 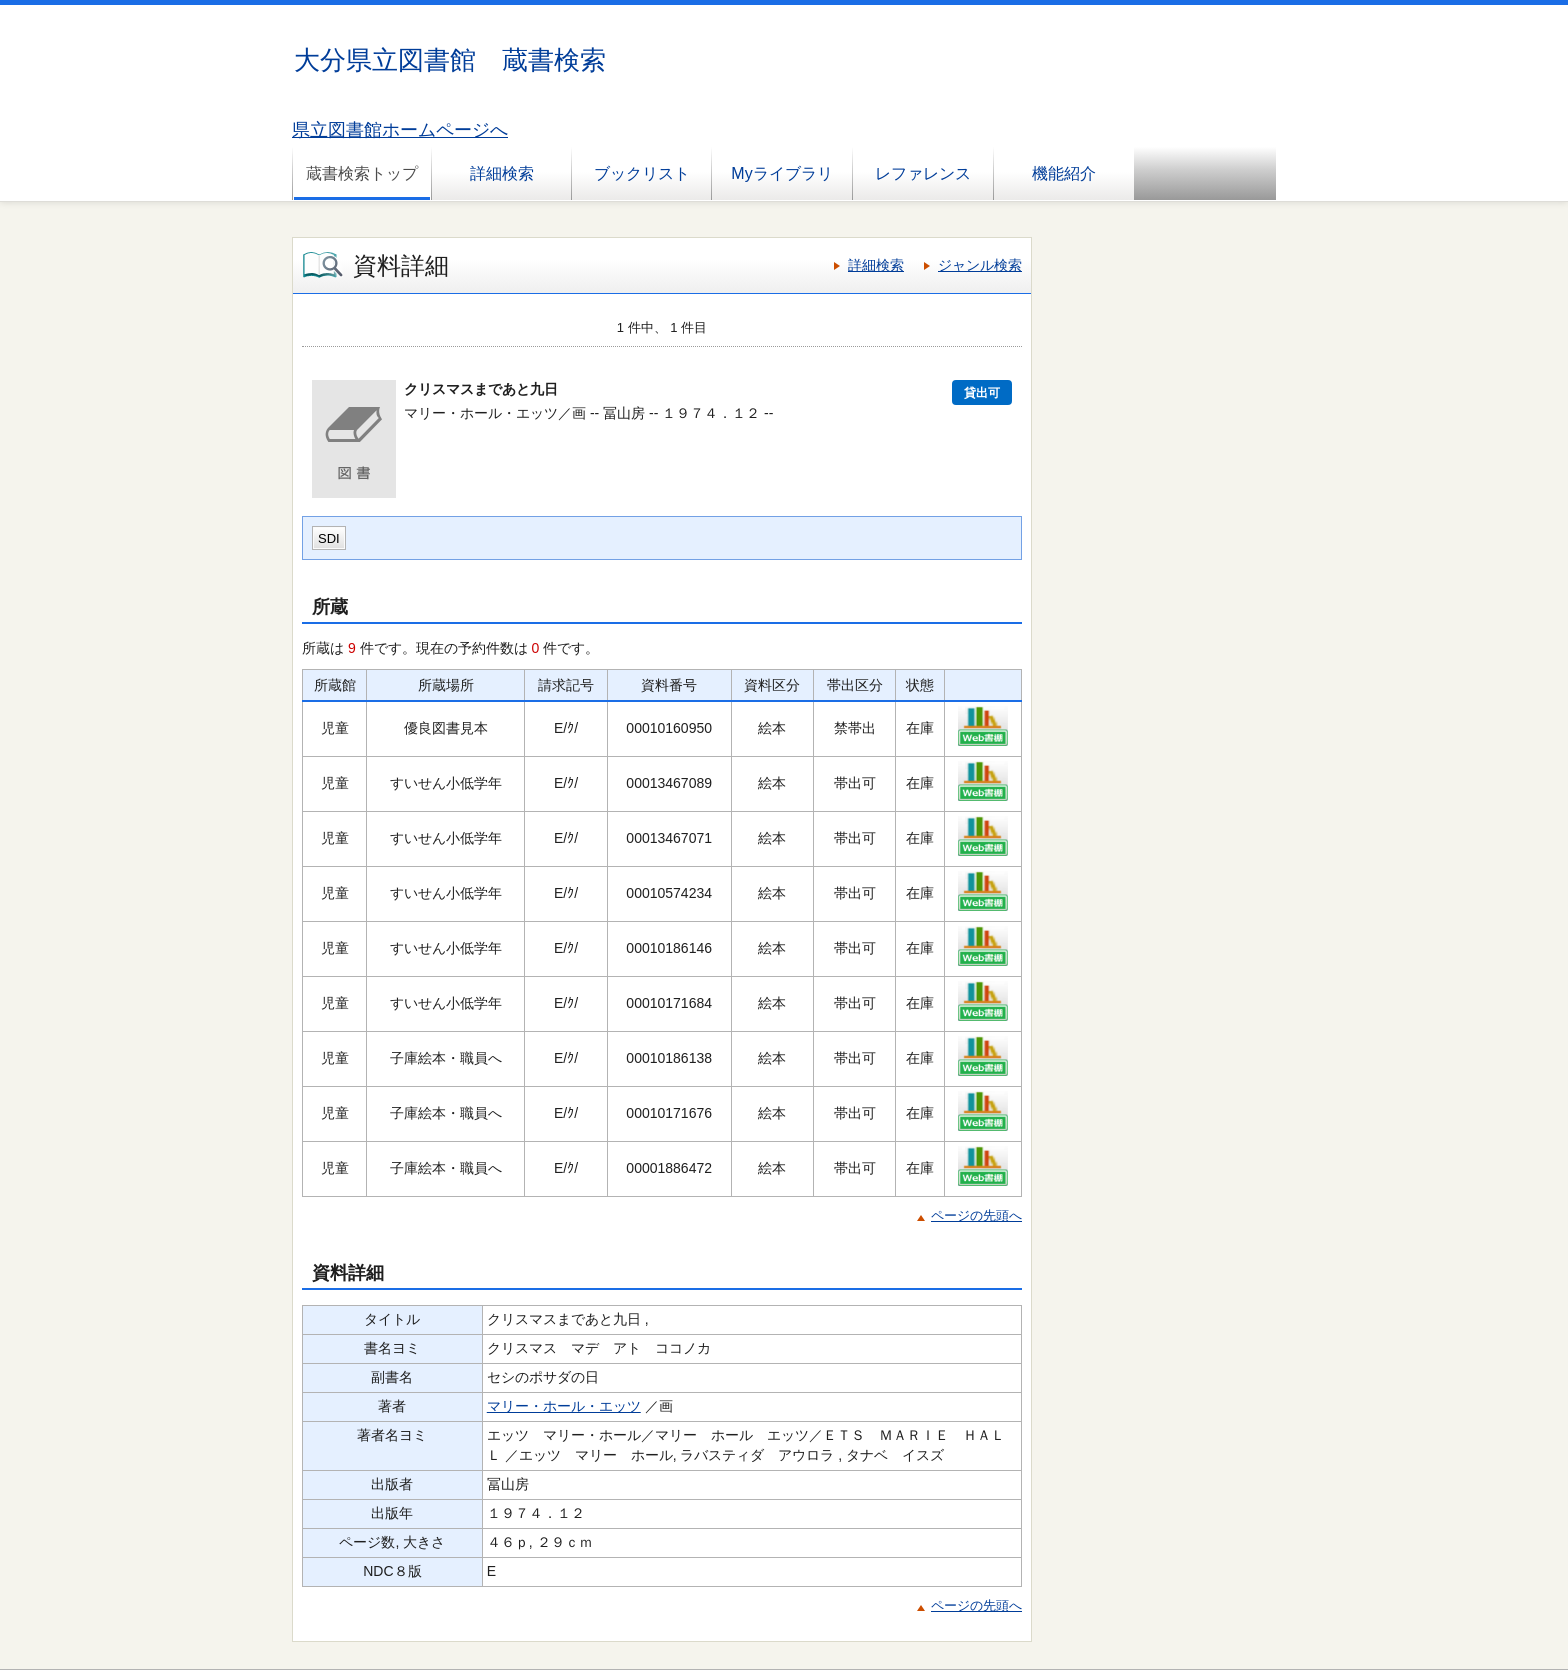 I want to click on 詳細検索, so click(x=502, y=173).